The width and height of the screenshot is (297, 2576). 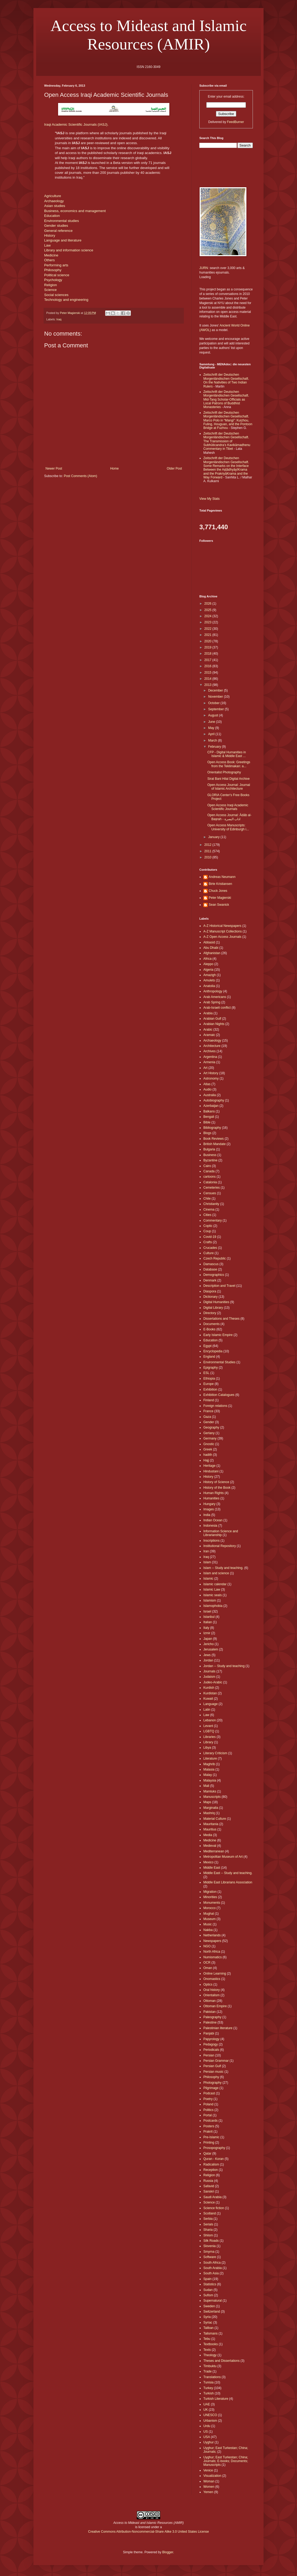 What do you see at coordinates (224, 1666) in the screenshot?
I see `Jordan -- Study and teaching` at bounding box center [224, 1666].